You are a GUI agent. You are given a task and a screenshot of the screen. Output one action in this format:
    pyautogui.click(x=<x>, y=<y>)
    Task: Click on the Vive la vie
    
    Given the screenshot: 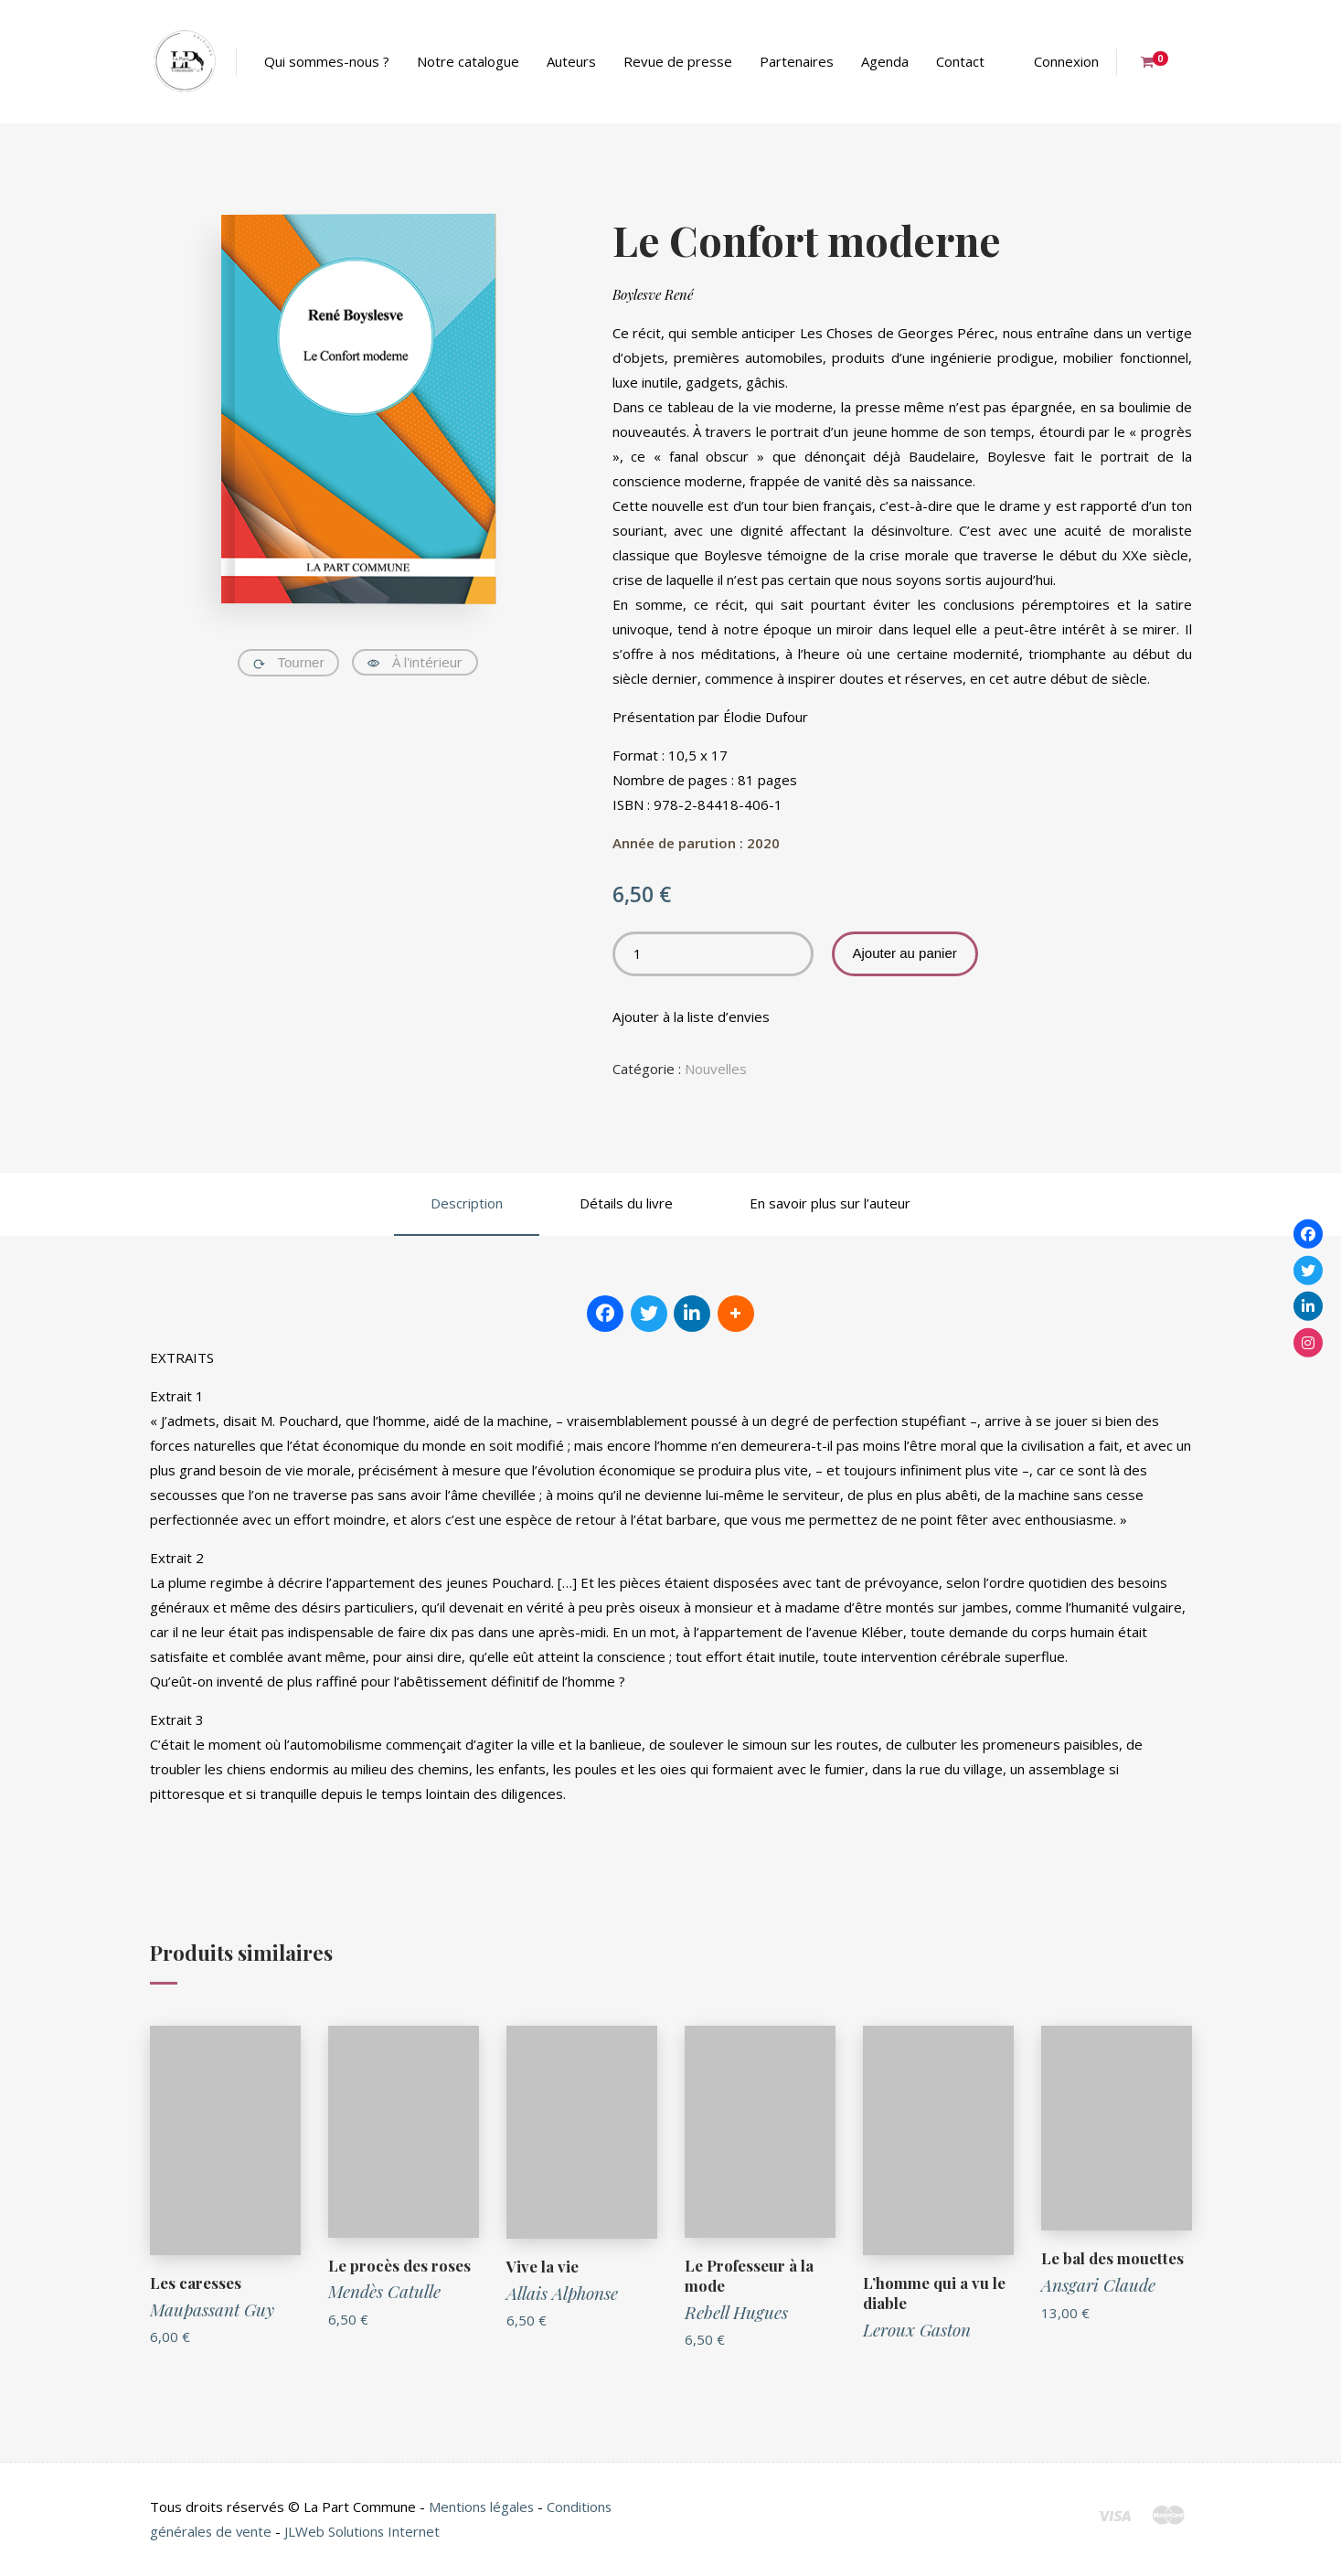 What is the action you would take?
    pyautogui.click(x=542, y=2266)
    